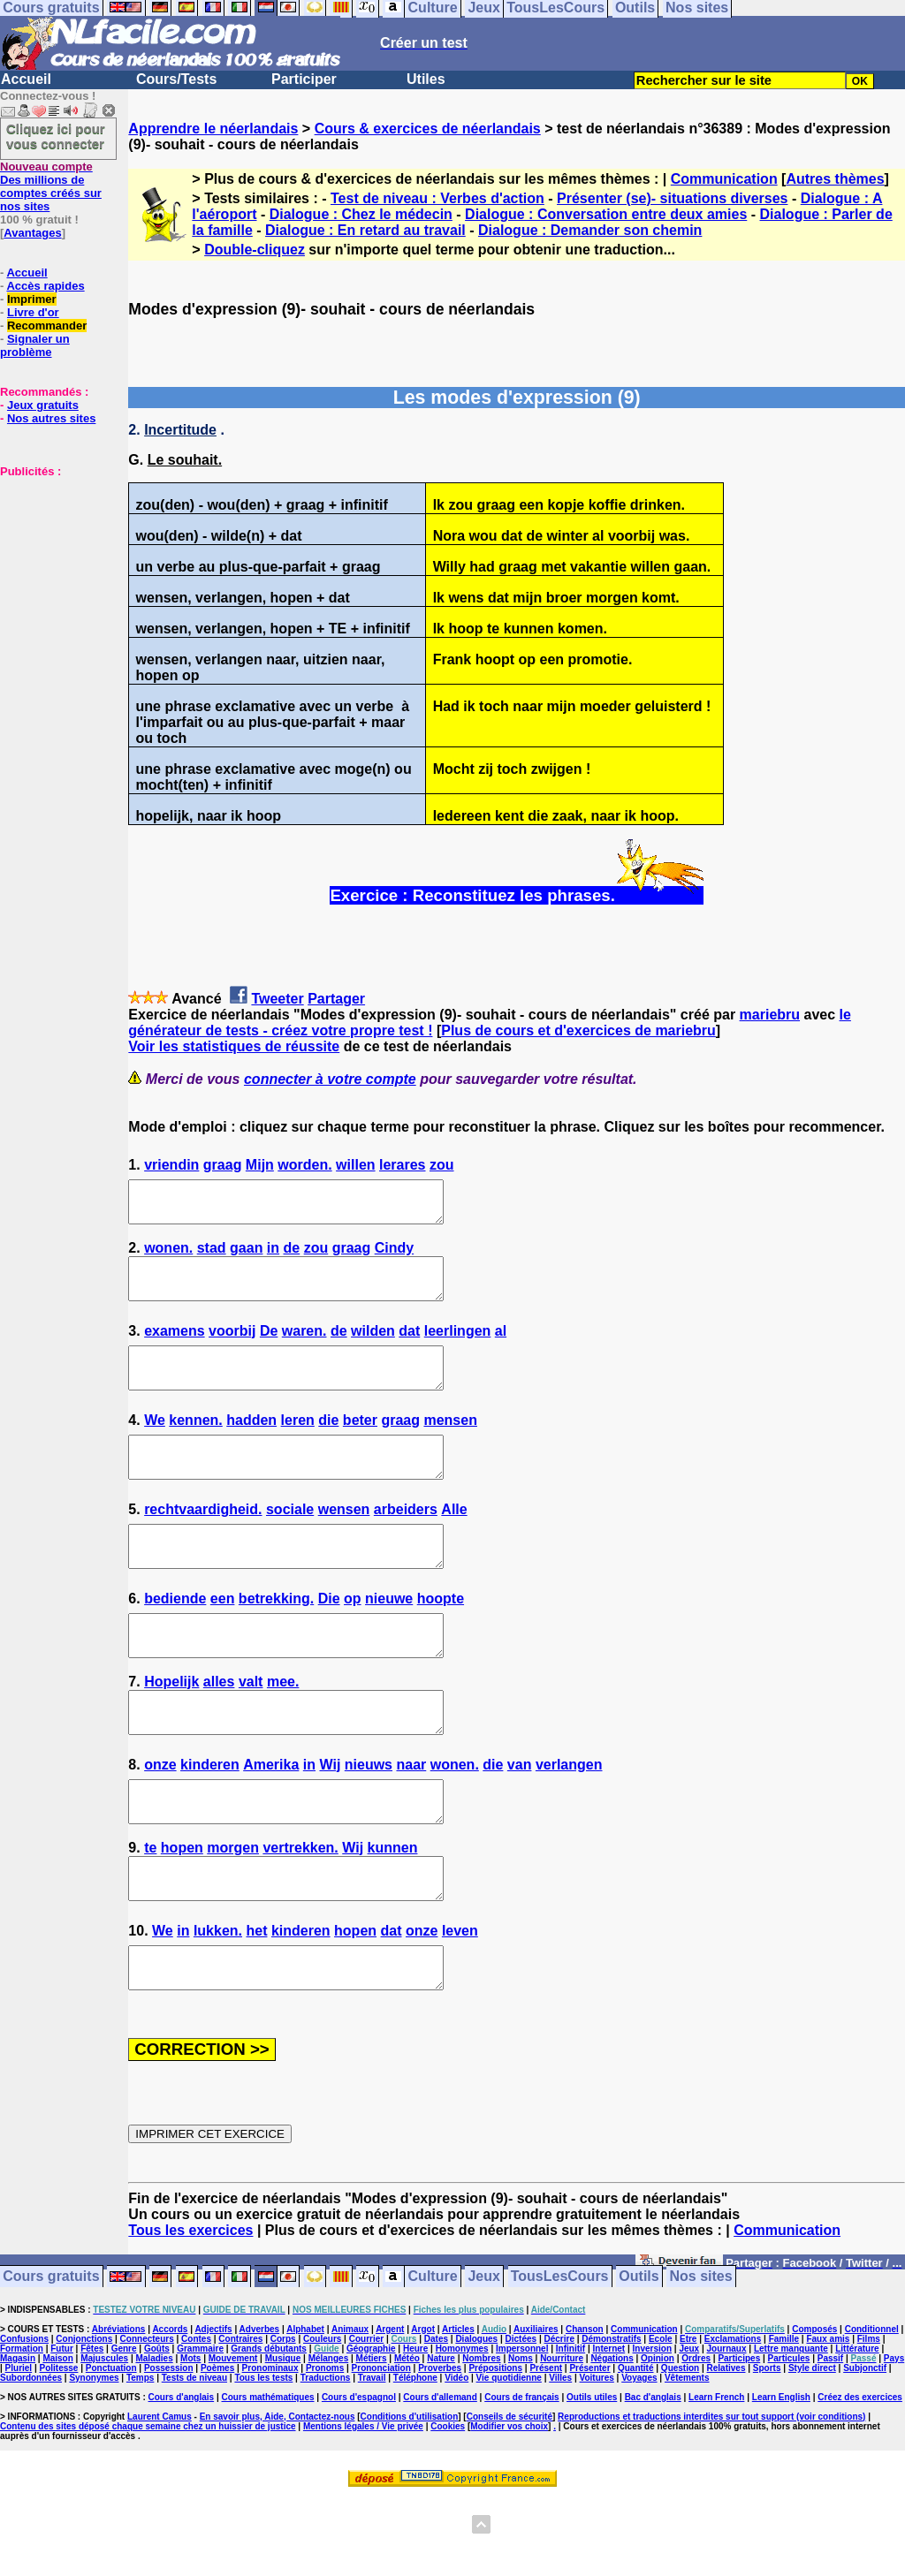  What do you see at coordinates (251, 1443) in the screenshot?
I see `hadden` at bounding box center [251, 1443].